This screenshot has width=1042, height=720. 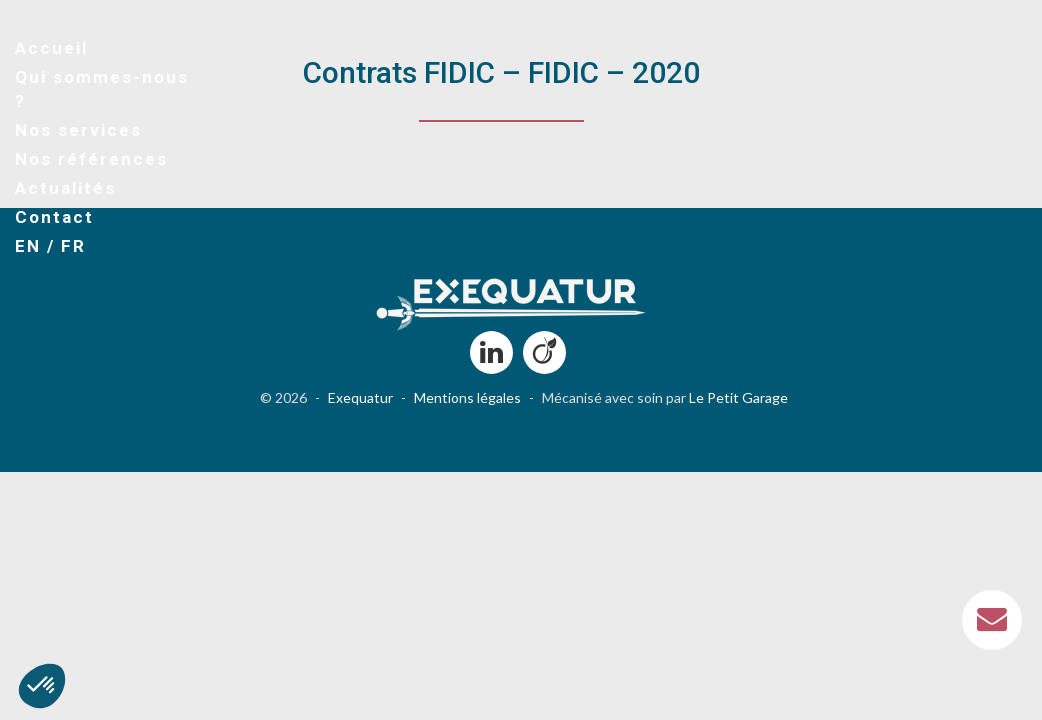 What do you see at coordinates (467, 397) in the screenshot?
I see `Mentions légales` at bounding box center [467, 397].